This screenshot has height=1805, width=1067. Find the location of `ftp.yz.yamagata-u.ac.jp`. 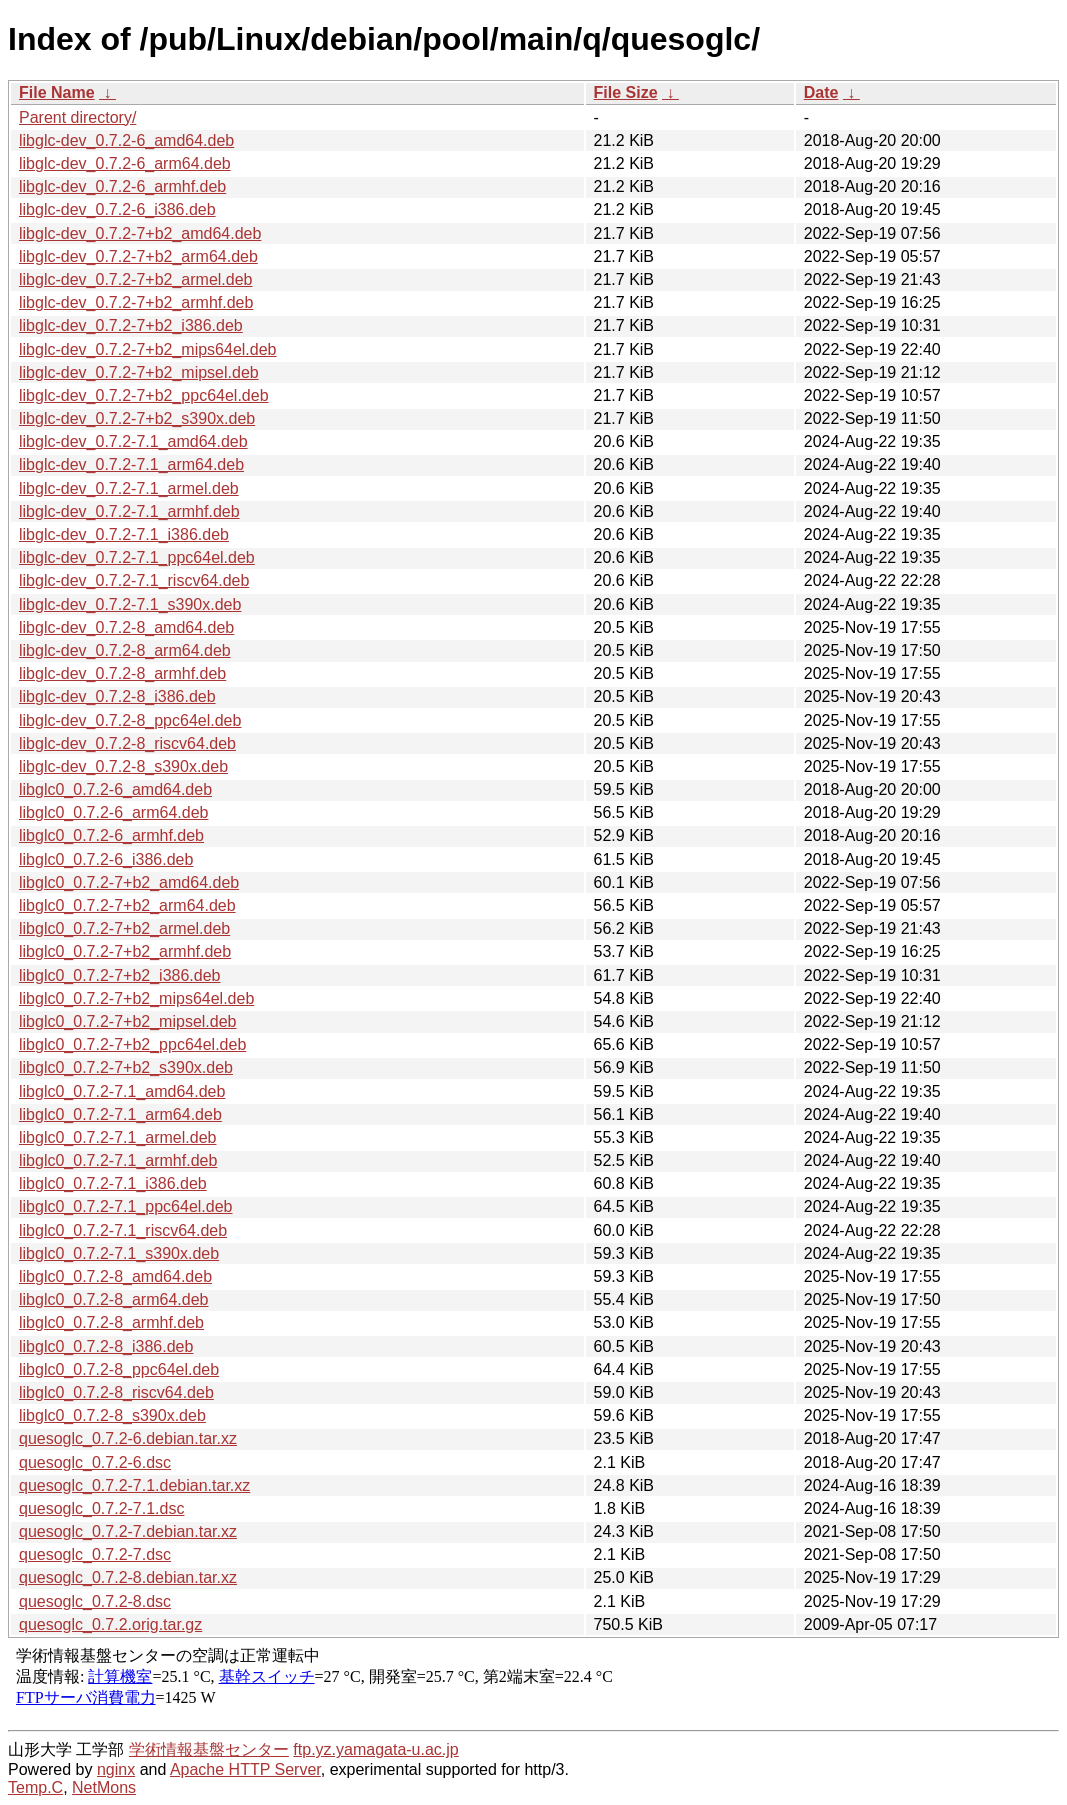

ftp.yz.yamagata-u.ac.jp is located at coordinates (375, 1749).